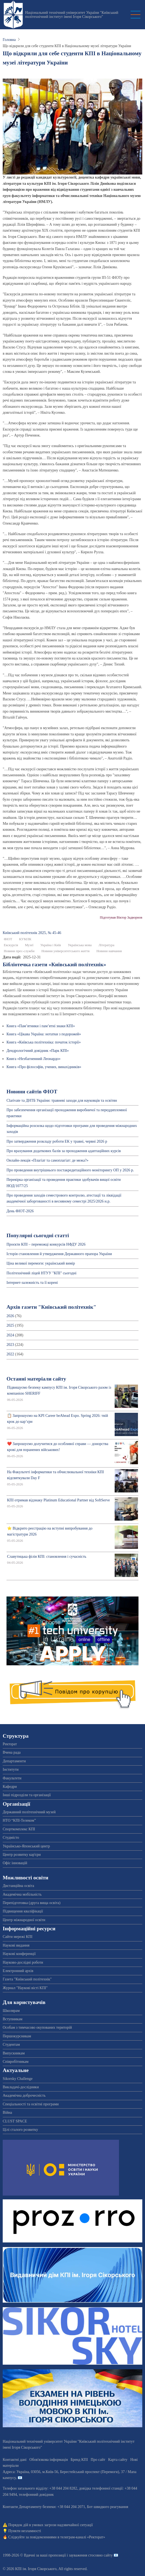 This screenshot has width=145, height=2576. What do you see at coordinates (11, 1837) in the screenshot?
I see `Студмісто` at bounding box center [11, 1837].